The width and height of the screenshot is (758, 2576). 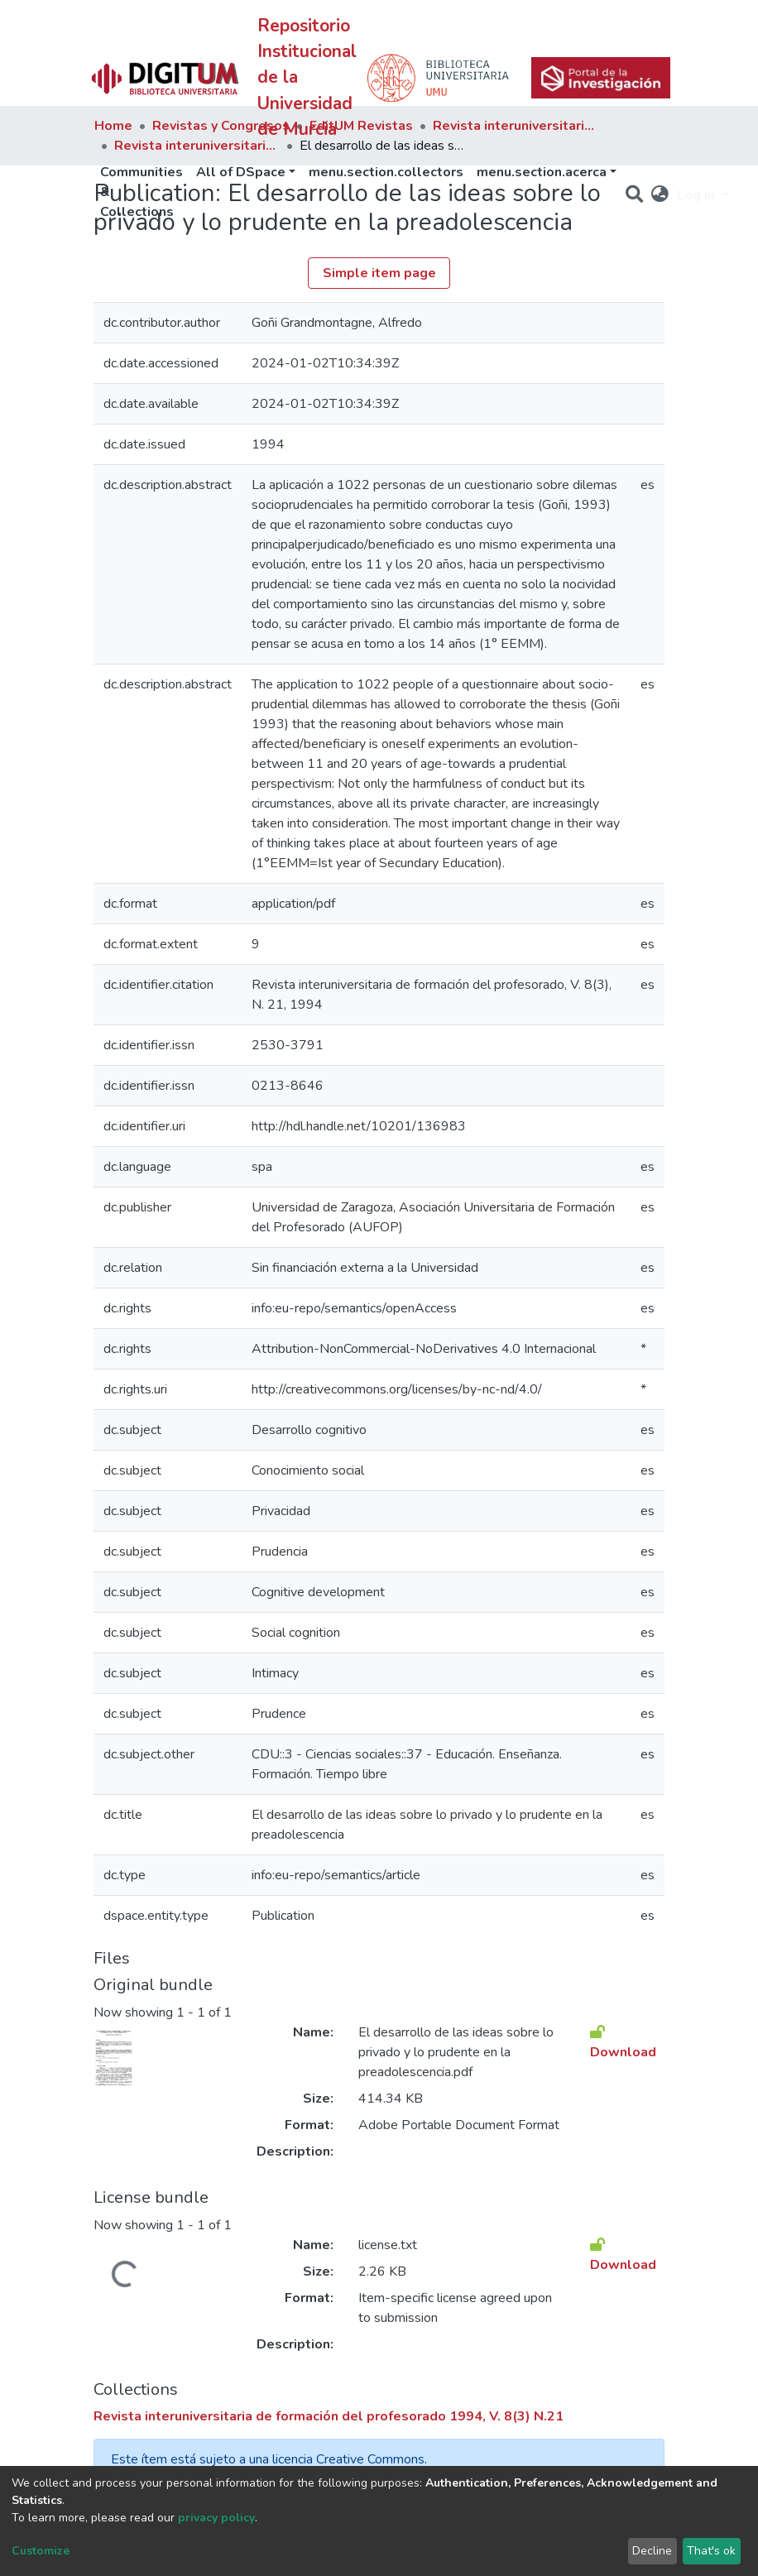 I want to click on menu.section.collectors, so click(x=386, y=172).